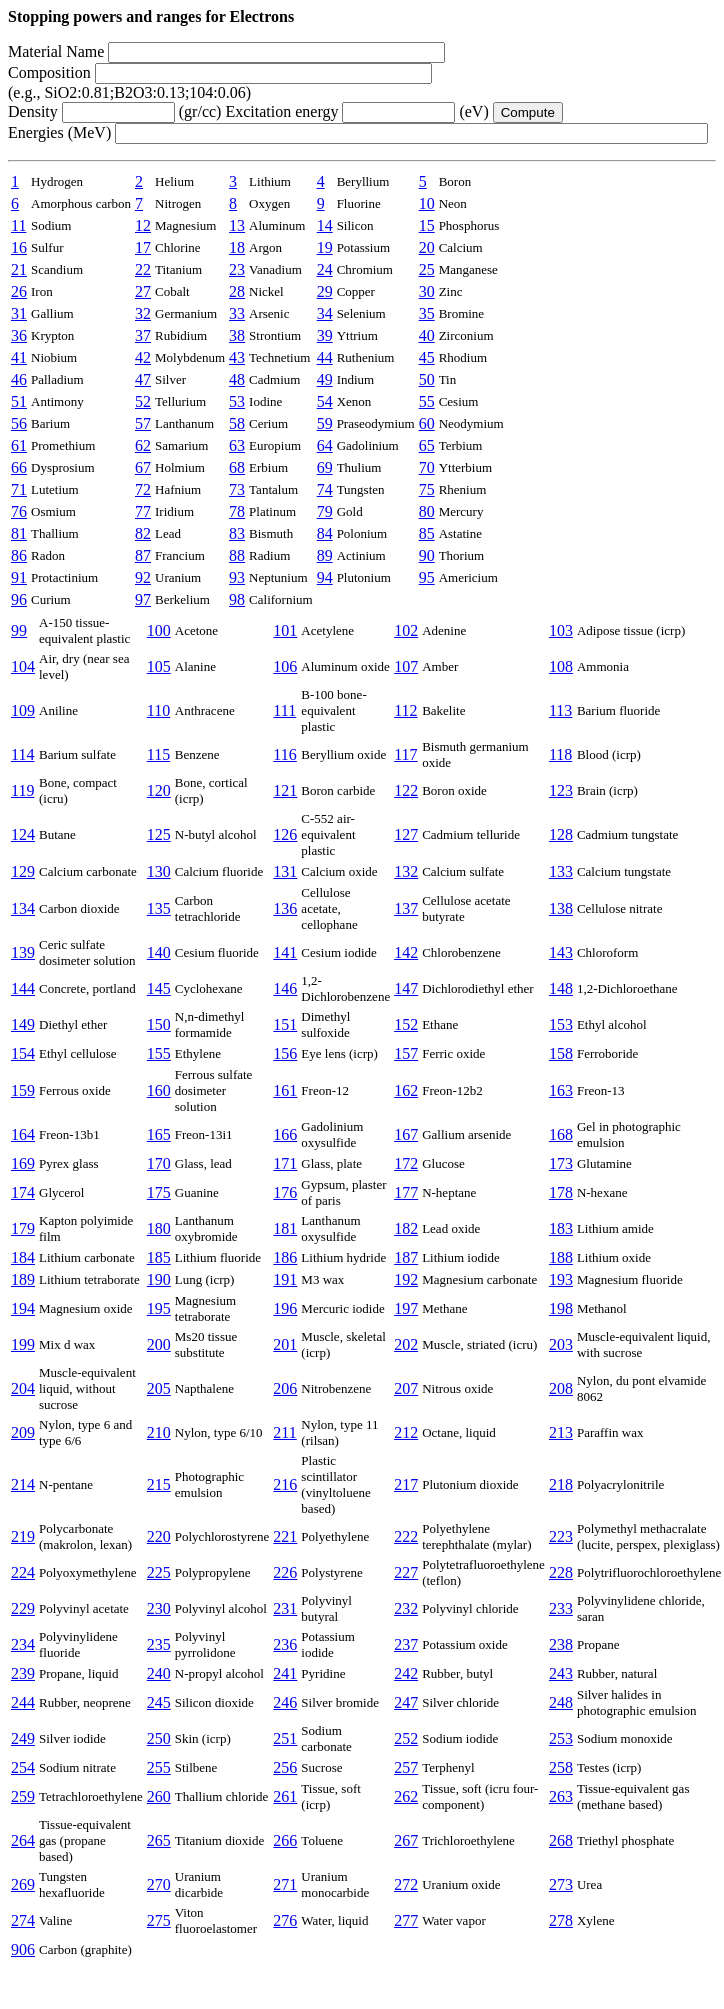 The width and height of the screenshot is (724, 2009). What do you see at coordinates (427, 203) in the screenshot?
I see `10` at bounding box center [427, 203].